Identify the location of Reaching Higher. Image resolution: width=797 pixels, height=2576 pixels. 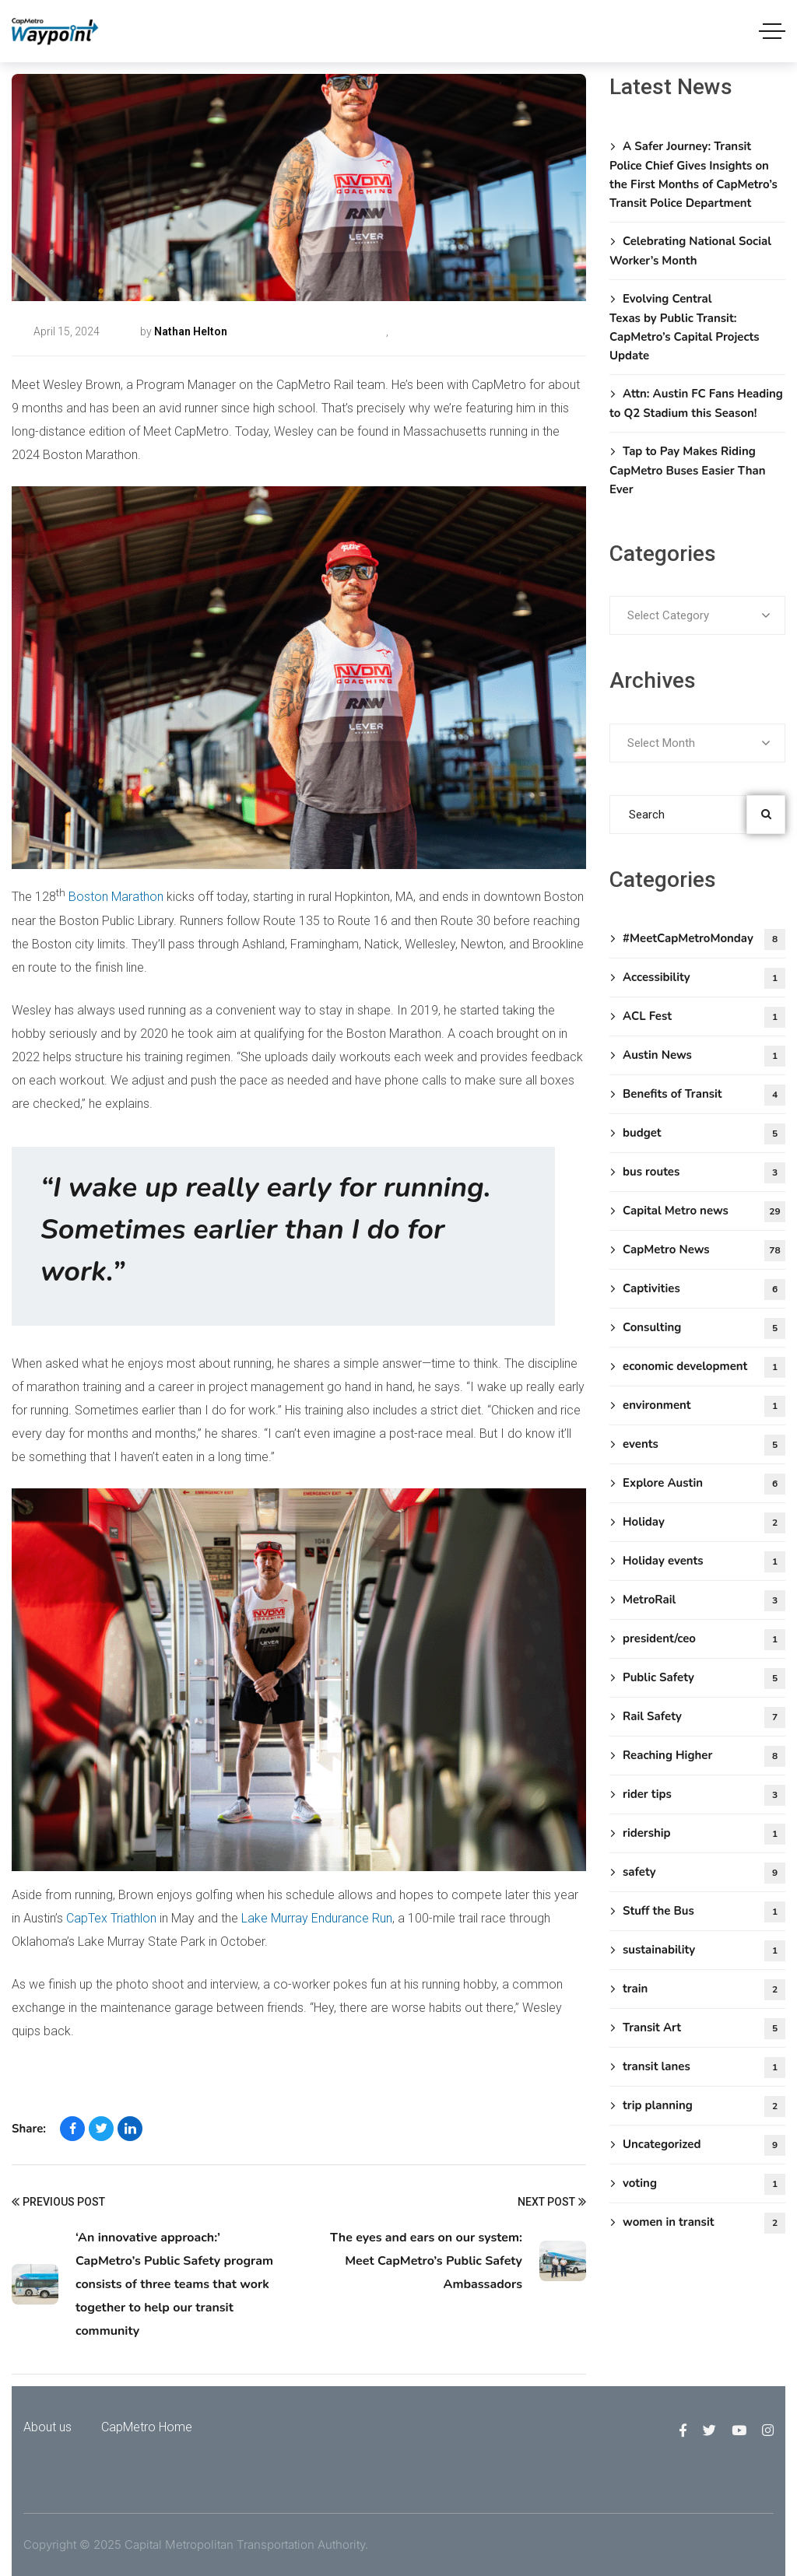
(704, 1756).